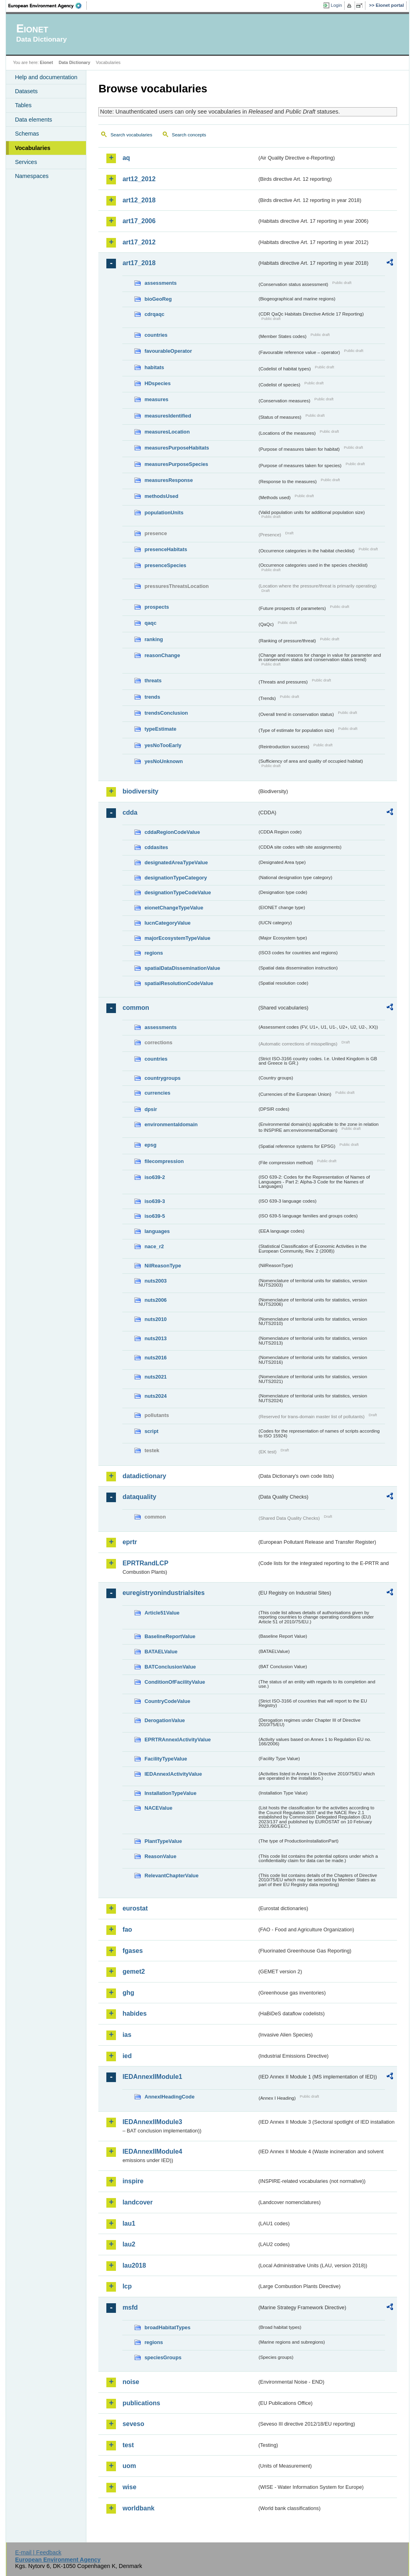  What do you see at coordinates (172, 832) in the screenshot?
I see `cddaRegionCodeValue` at bounding box center [172, 832].